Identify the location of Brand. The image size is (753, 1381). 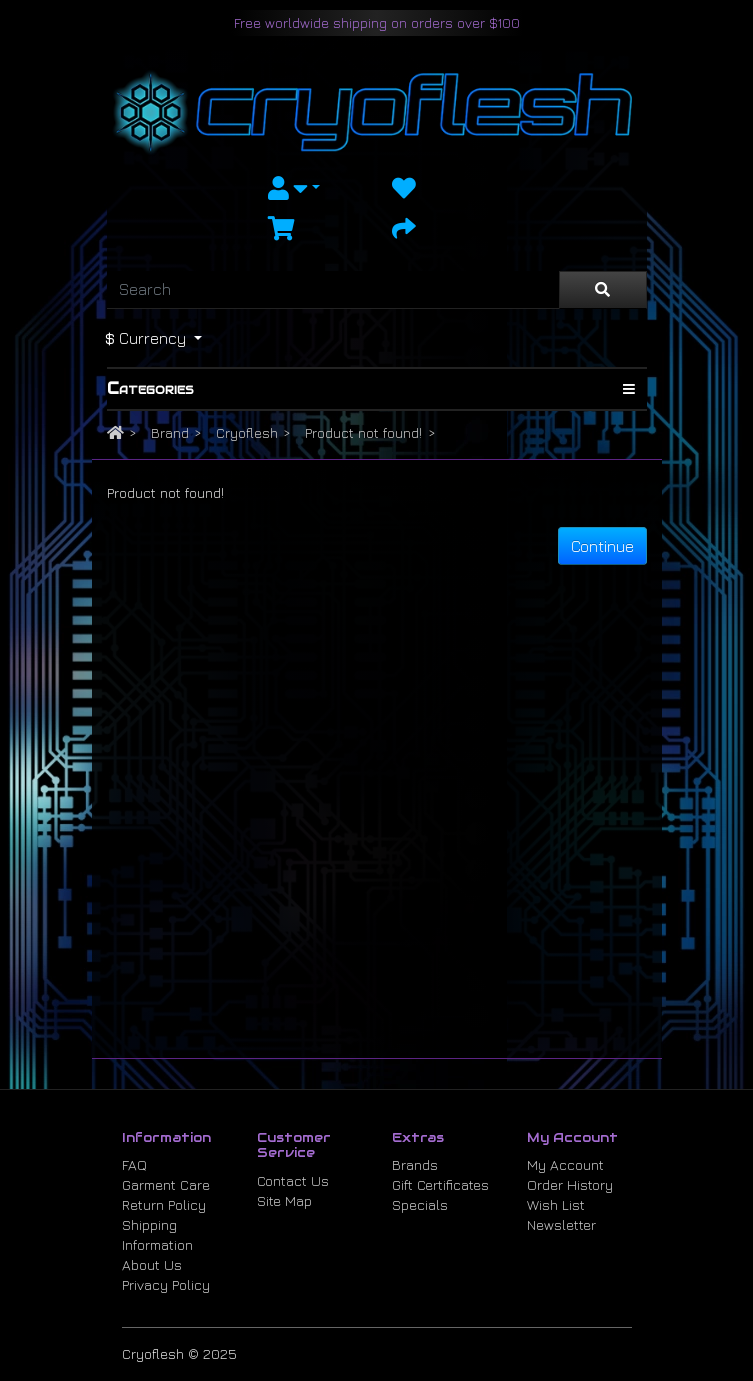
(170, 432).